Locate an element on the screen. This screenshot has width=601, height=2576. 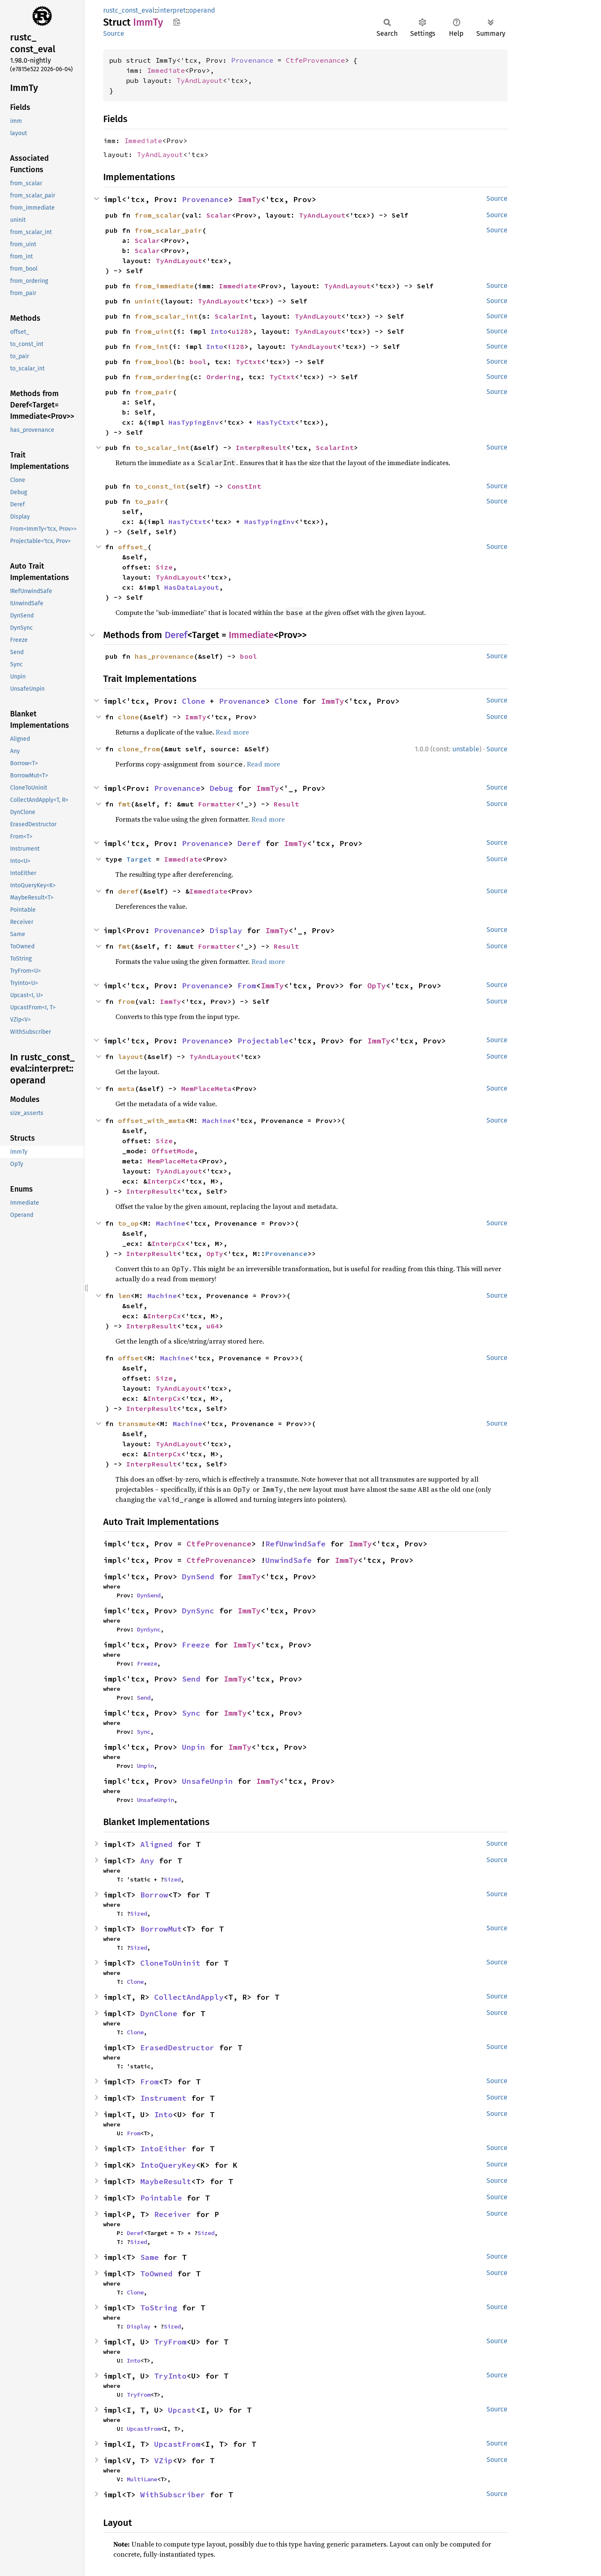
Into is located at coordinates (219, 331).